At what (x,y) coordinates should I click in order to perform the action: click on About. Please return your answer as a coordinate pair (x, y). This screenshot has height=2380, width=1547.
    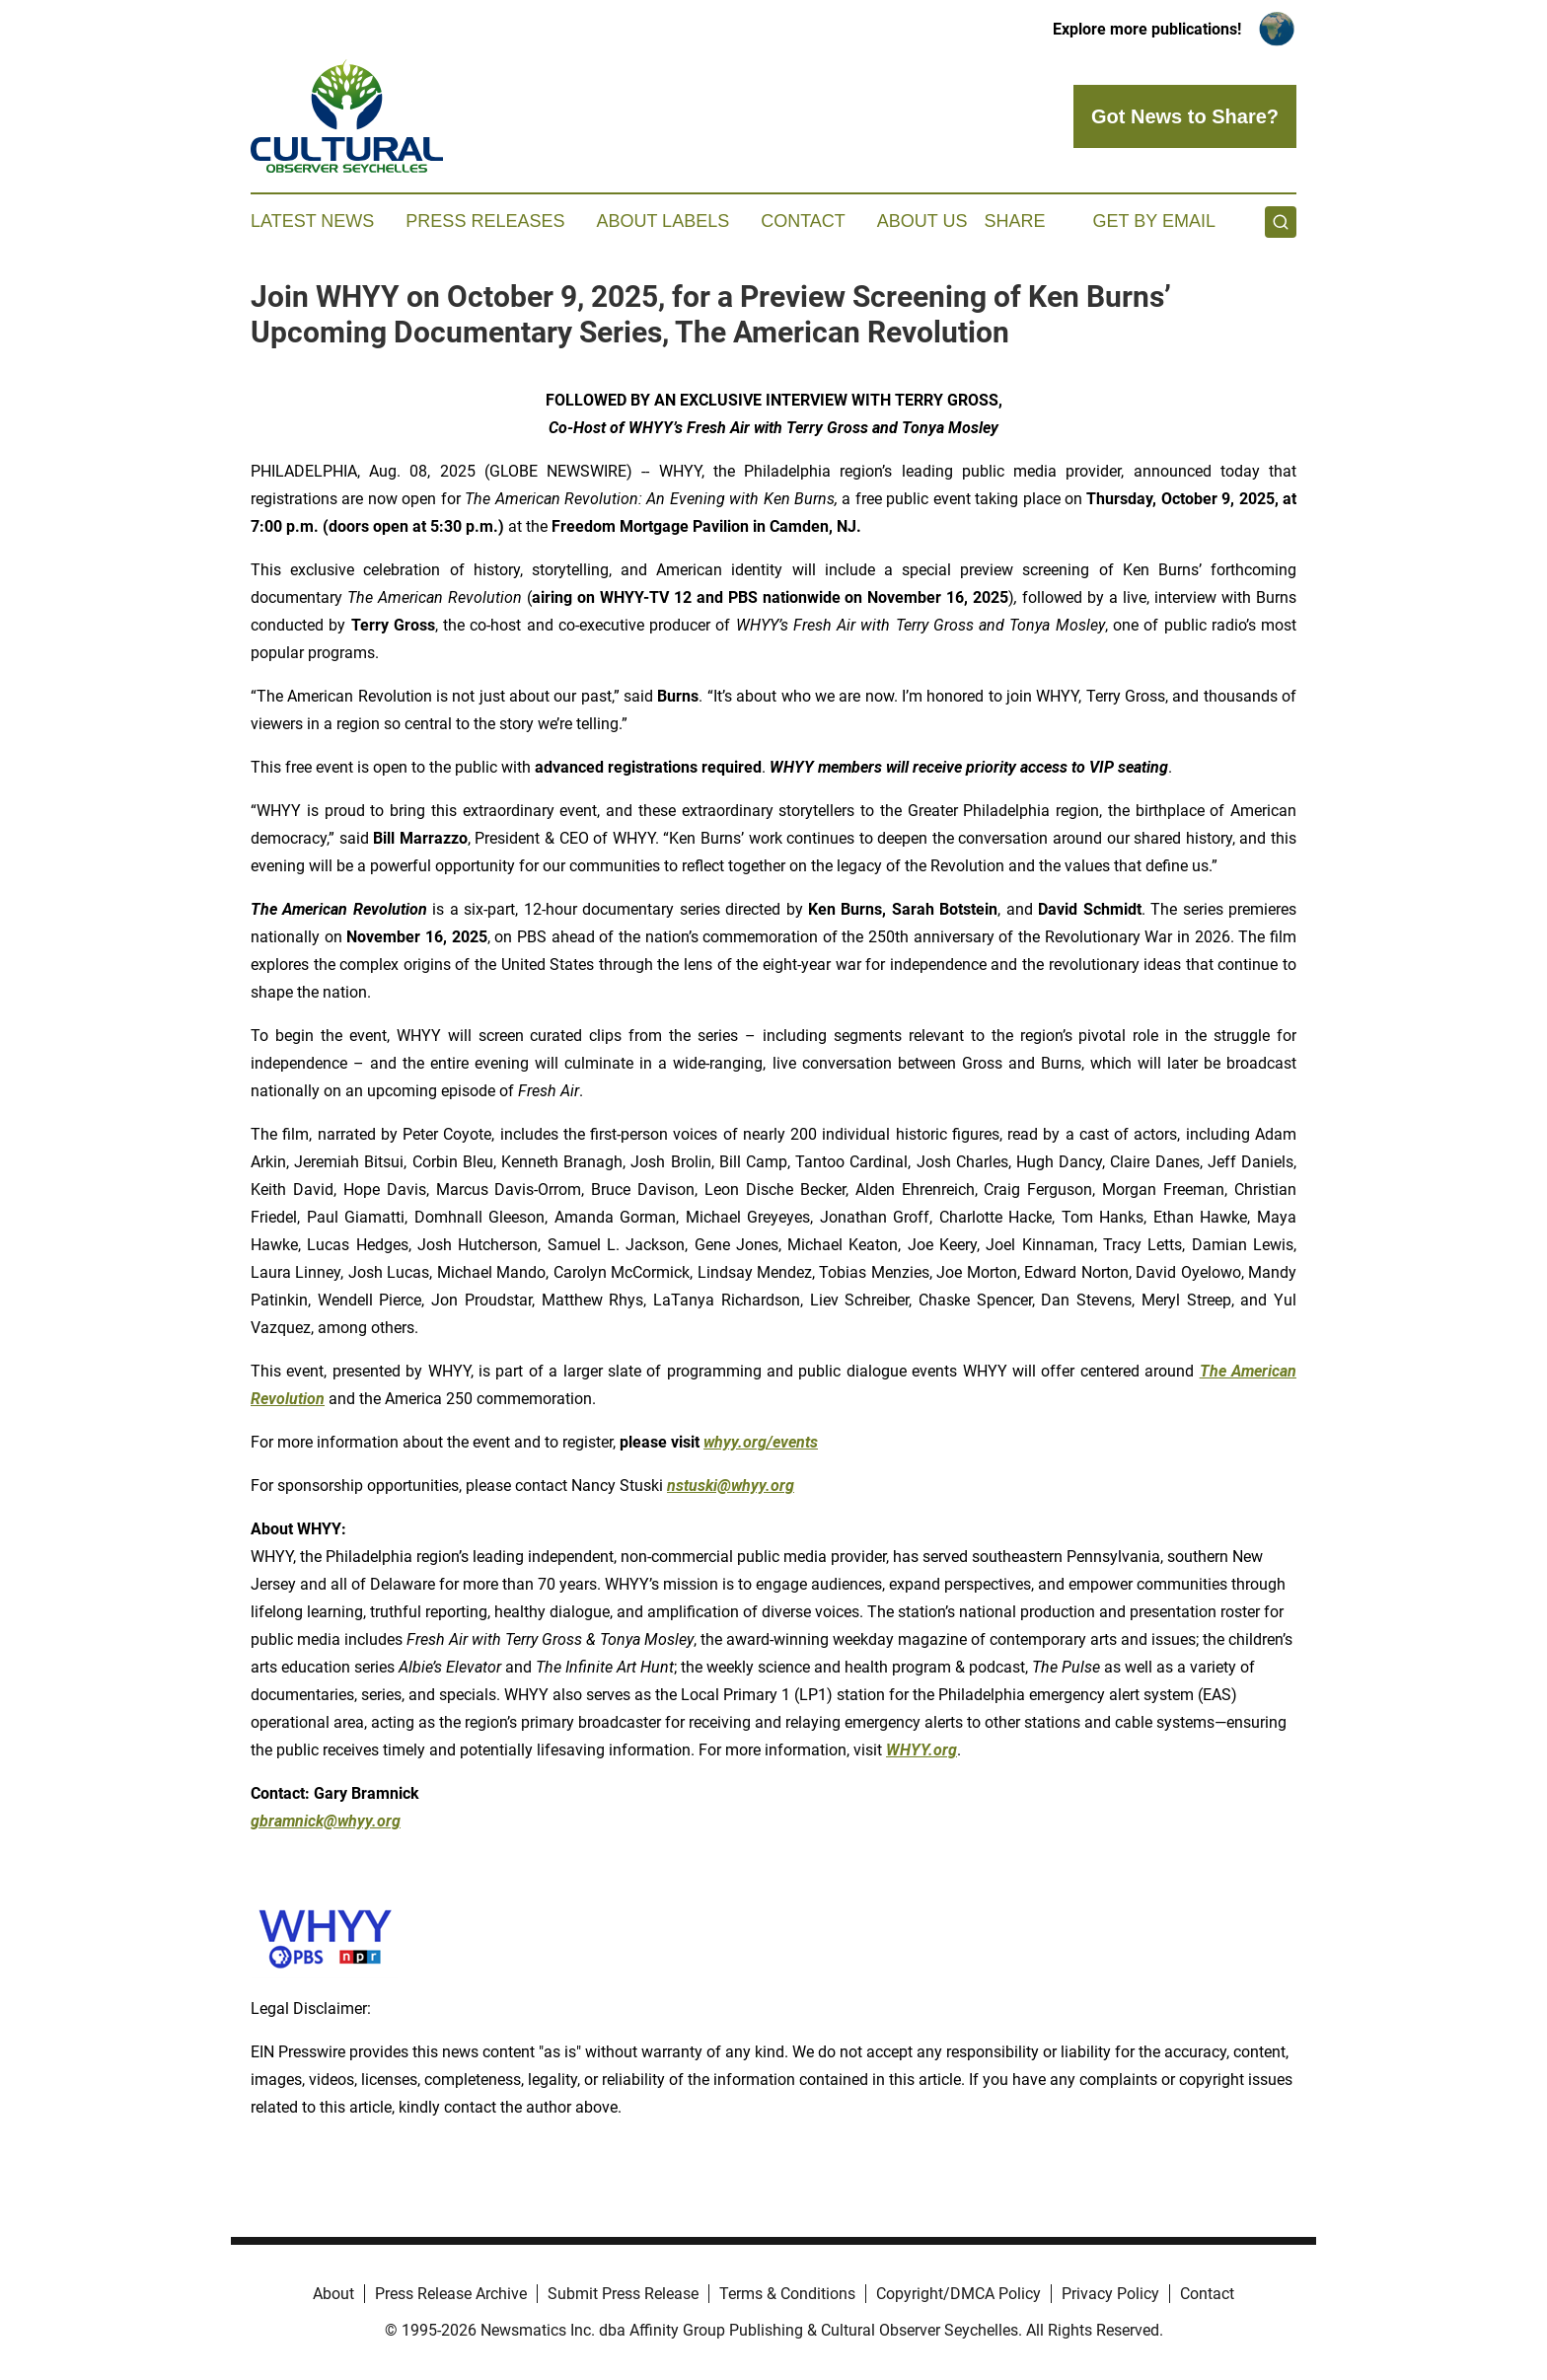
    Looking at the image, I should click on (333, 2293).